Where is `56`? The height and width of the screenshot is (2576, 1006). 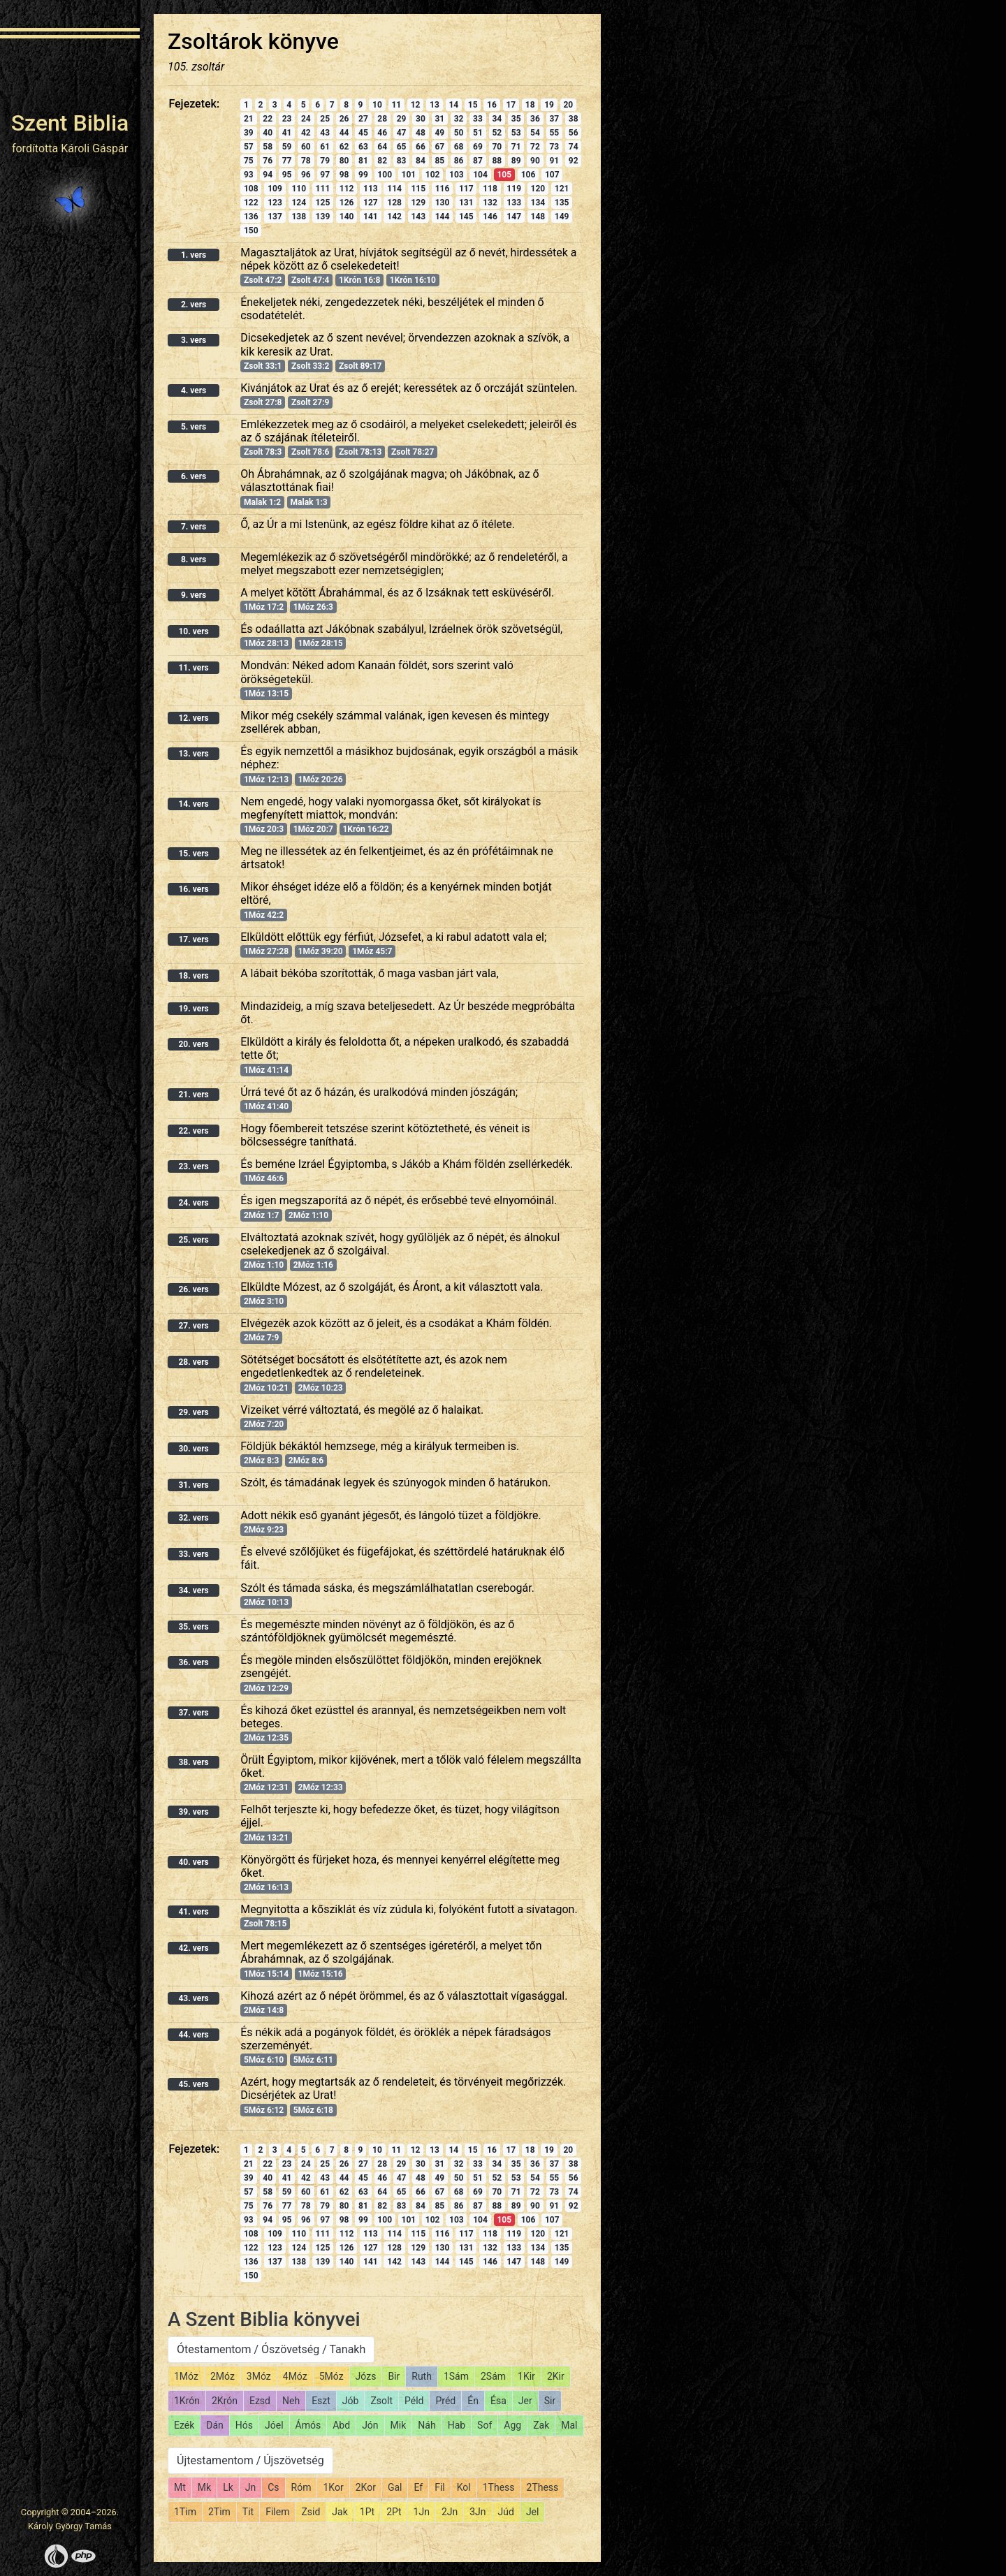
56 is located at coordinates (573, 133).